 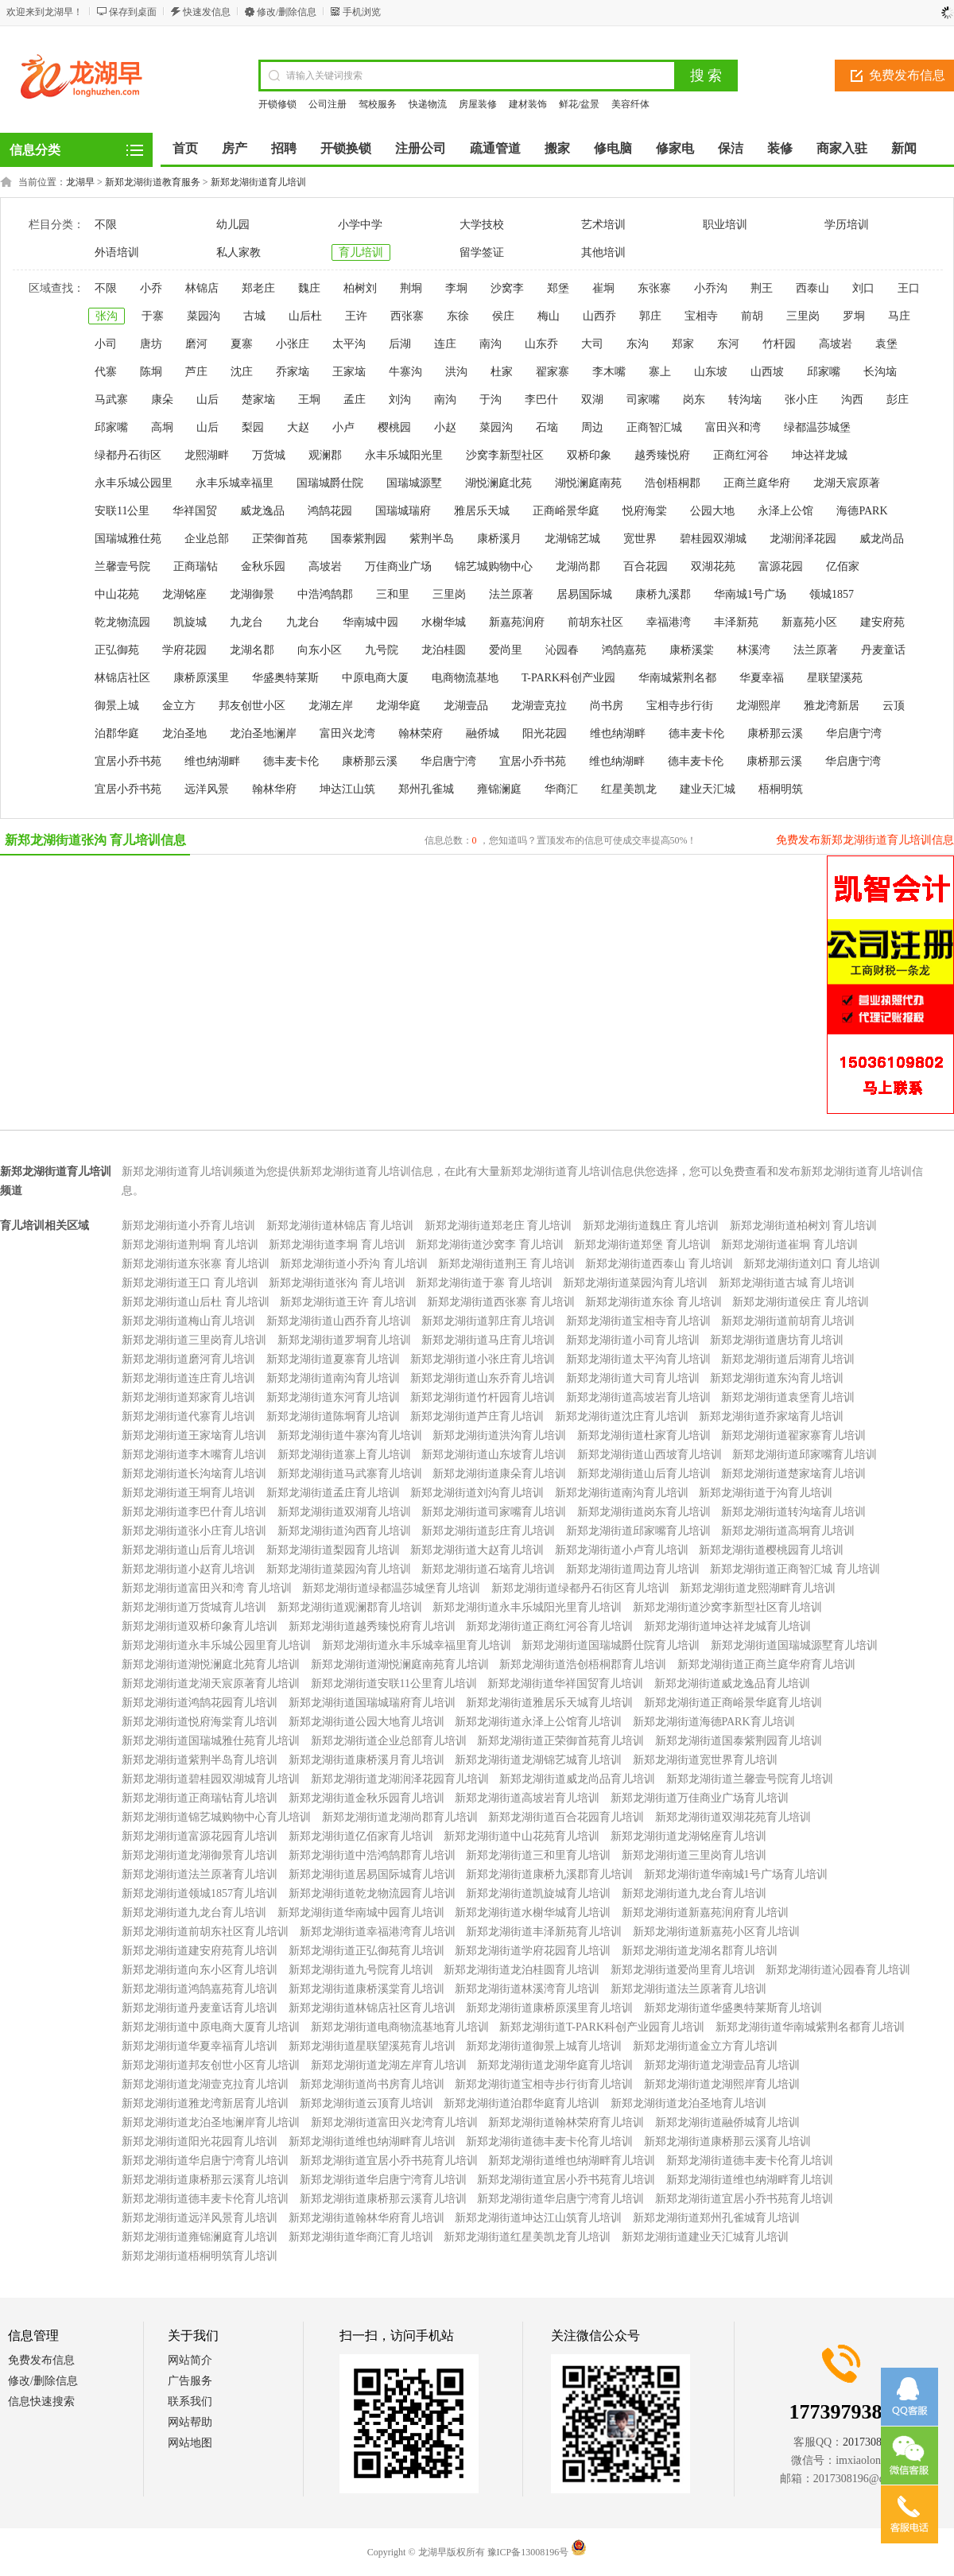 I want to click on 龙湖早, so click(x=80, y=182).